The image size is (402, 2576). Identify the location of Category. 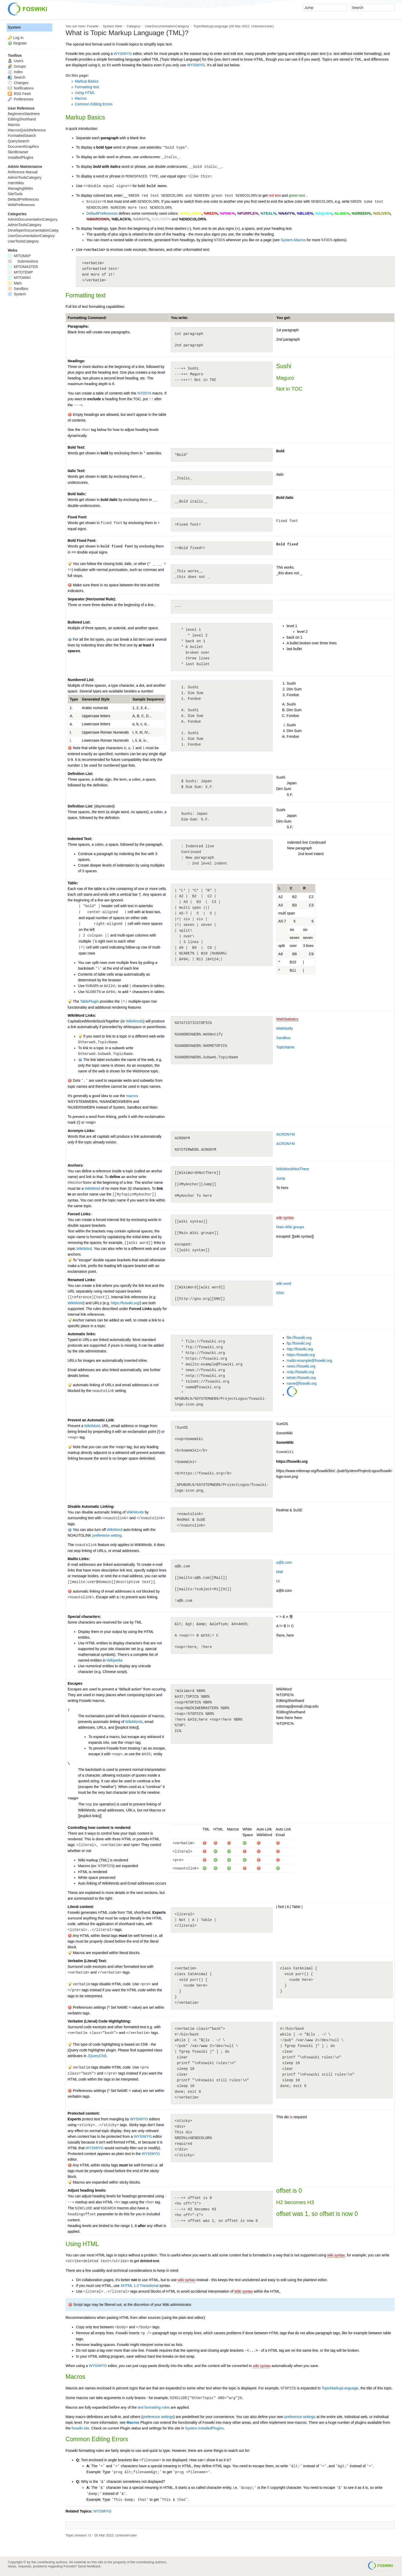
(133, 26).